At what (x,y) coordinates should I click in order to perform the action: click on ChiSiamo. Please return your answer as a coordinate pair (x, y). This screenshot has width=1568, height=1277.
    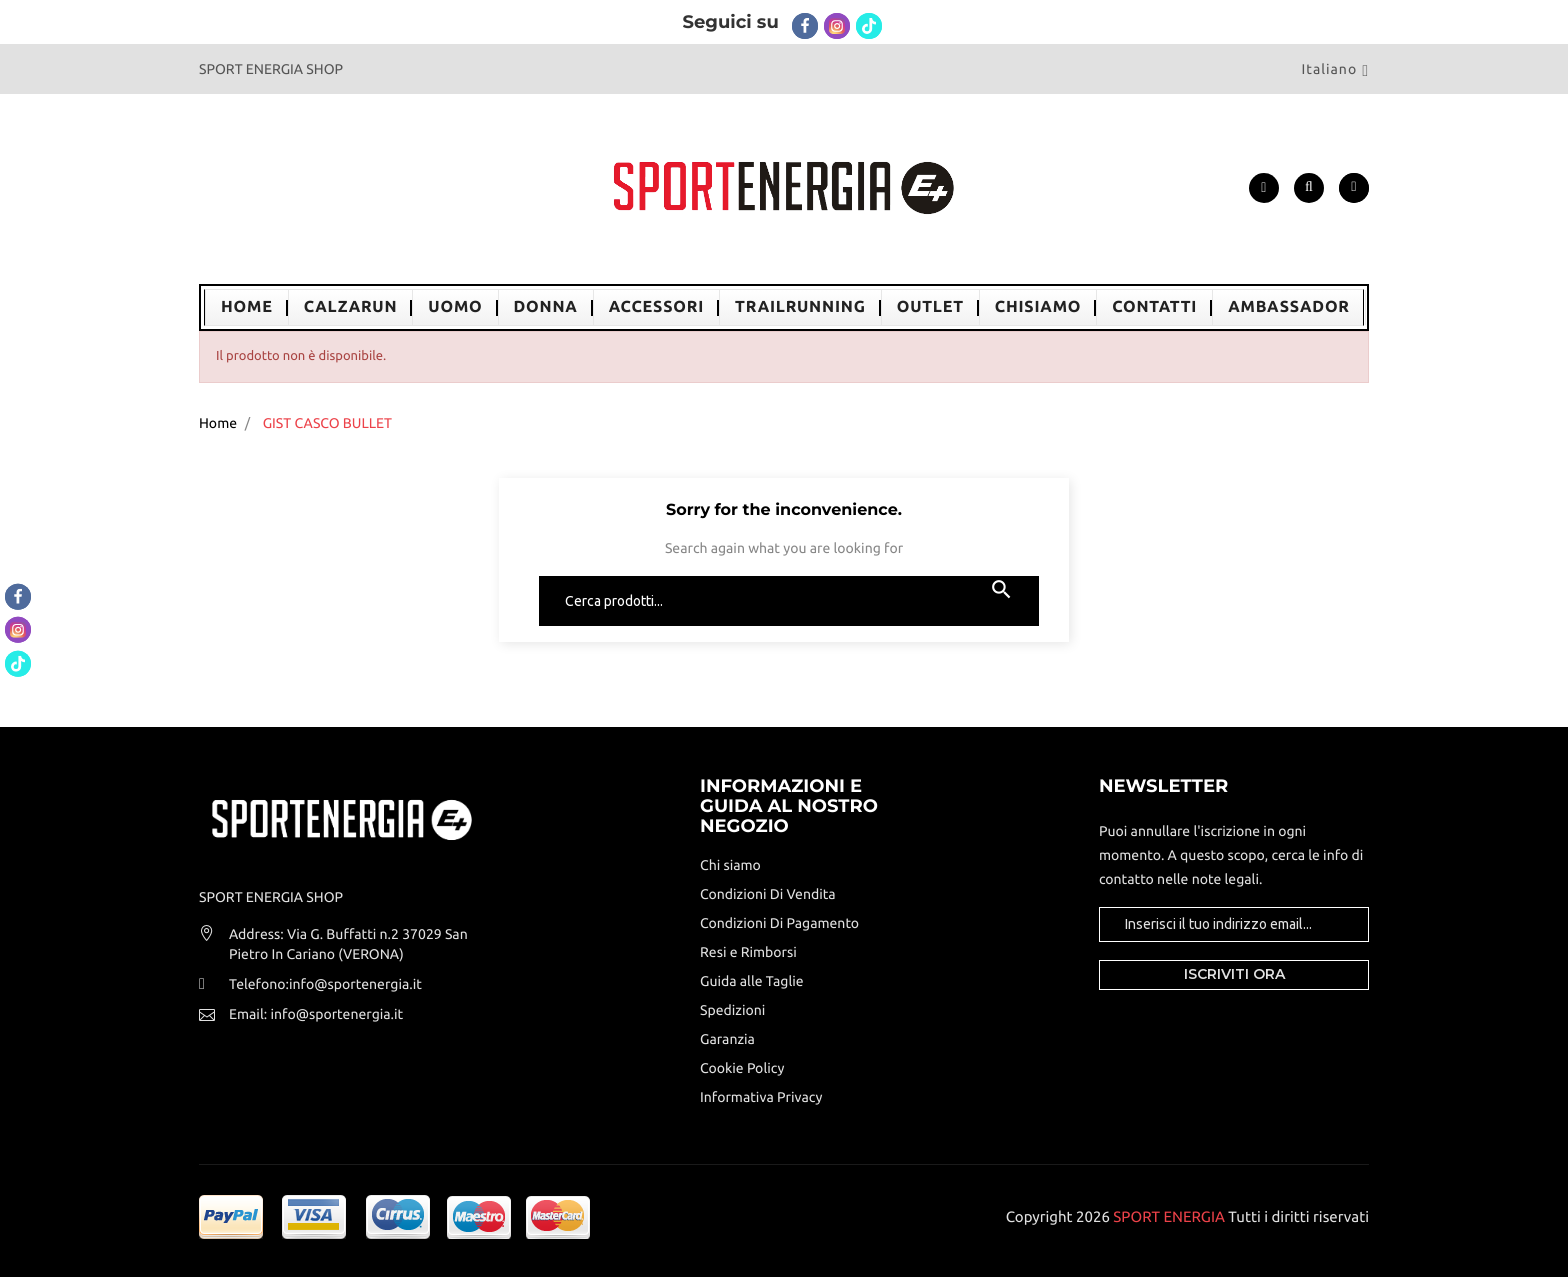
    Looking at the image, I should click on (1038, 307).